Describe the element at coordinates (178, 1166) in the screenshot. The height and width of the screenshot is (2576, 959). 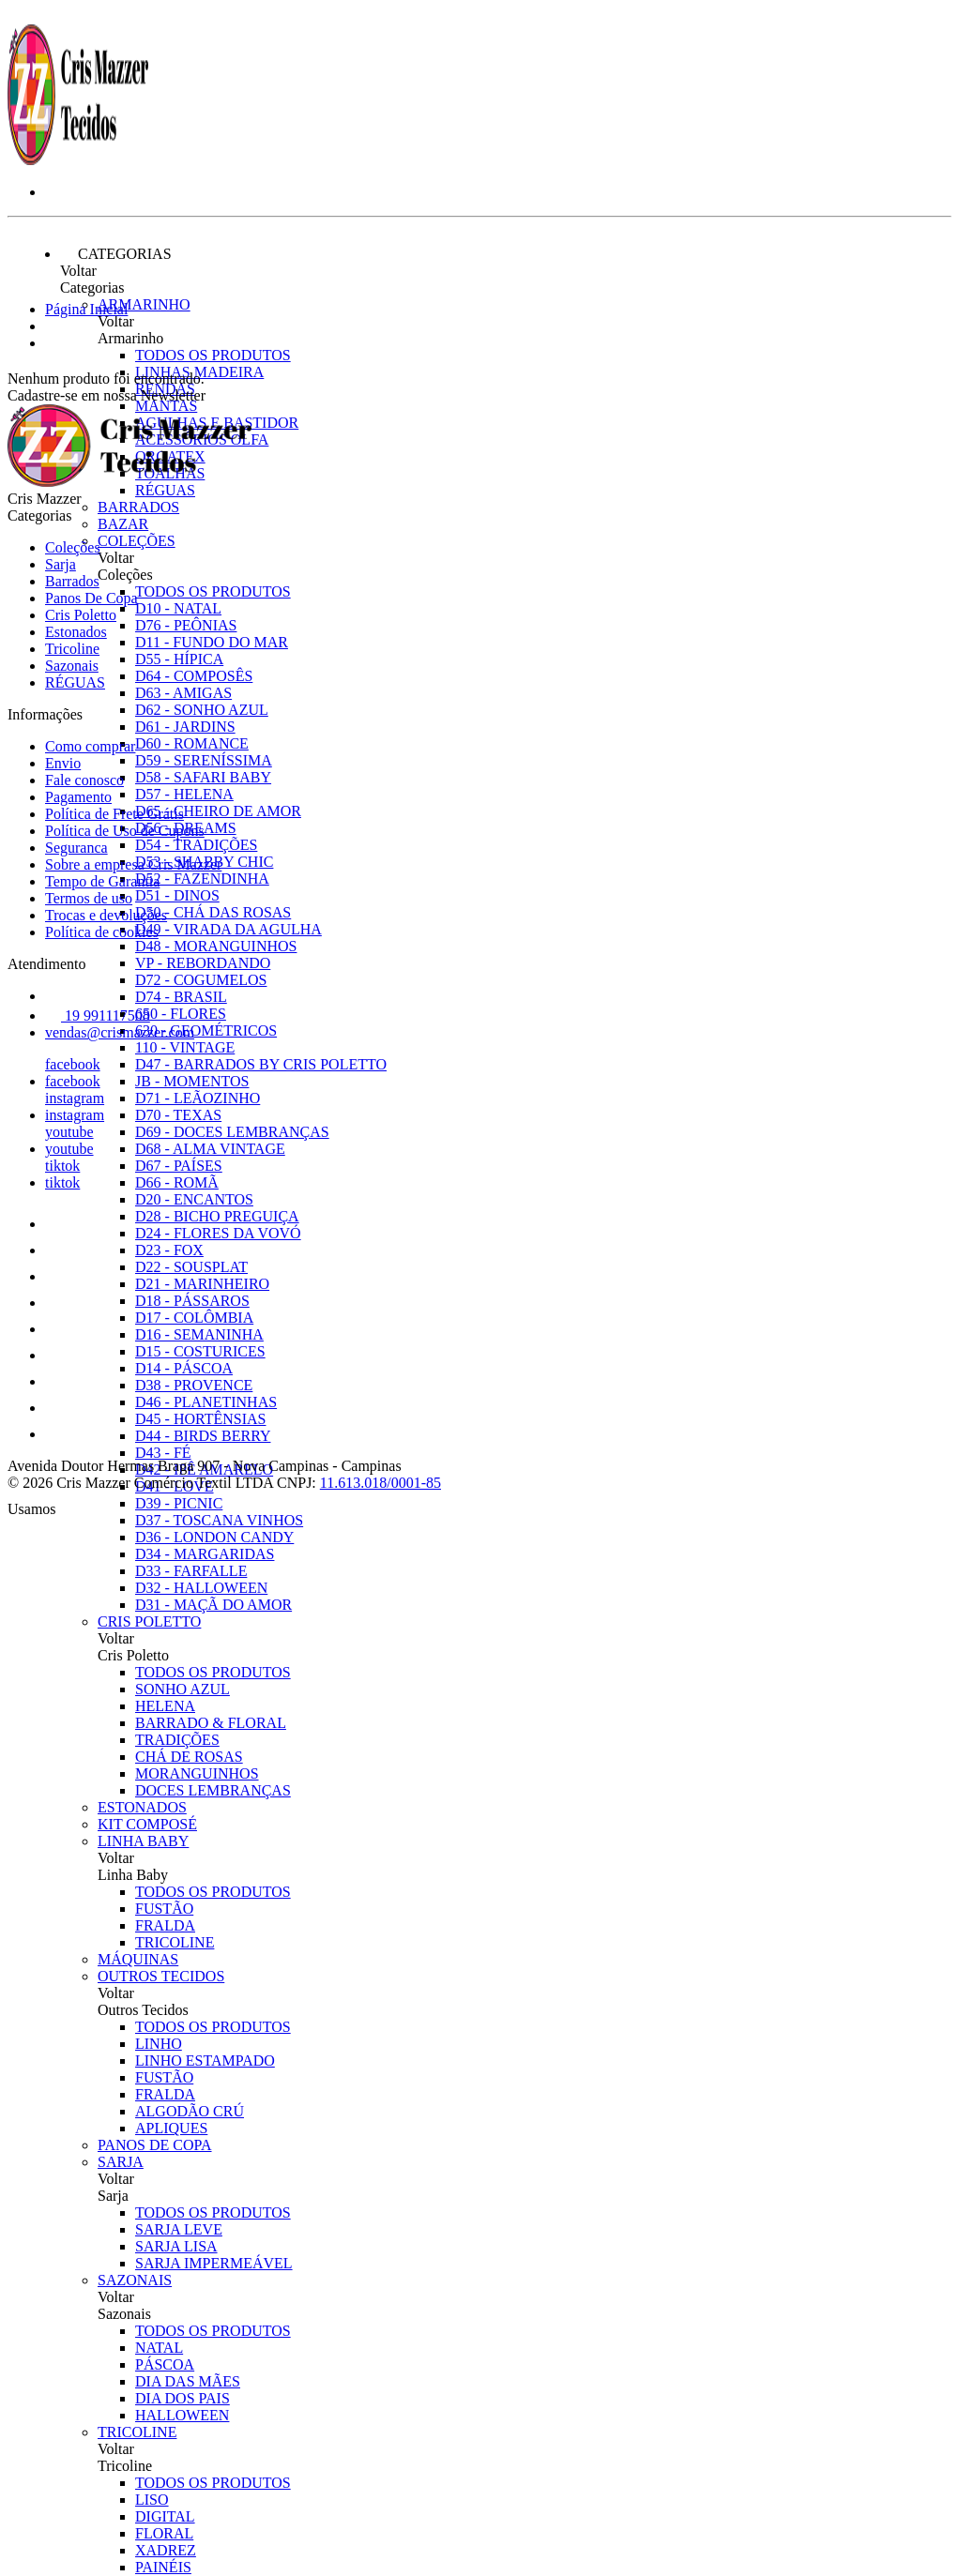
I see `D67 - PAÍSES` at that location.